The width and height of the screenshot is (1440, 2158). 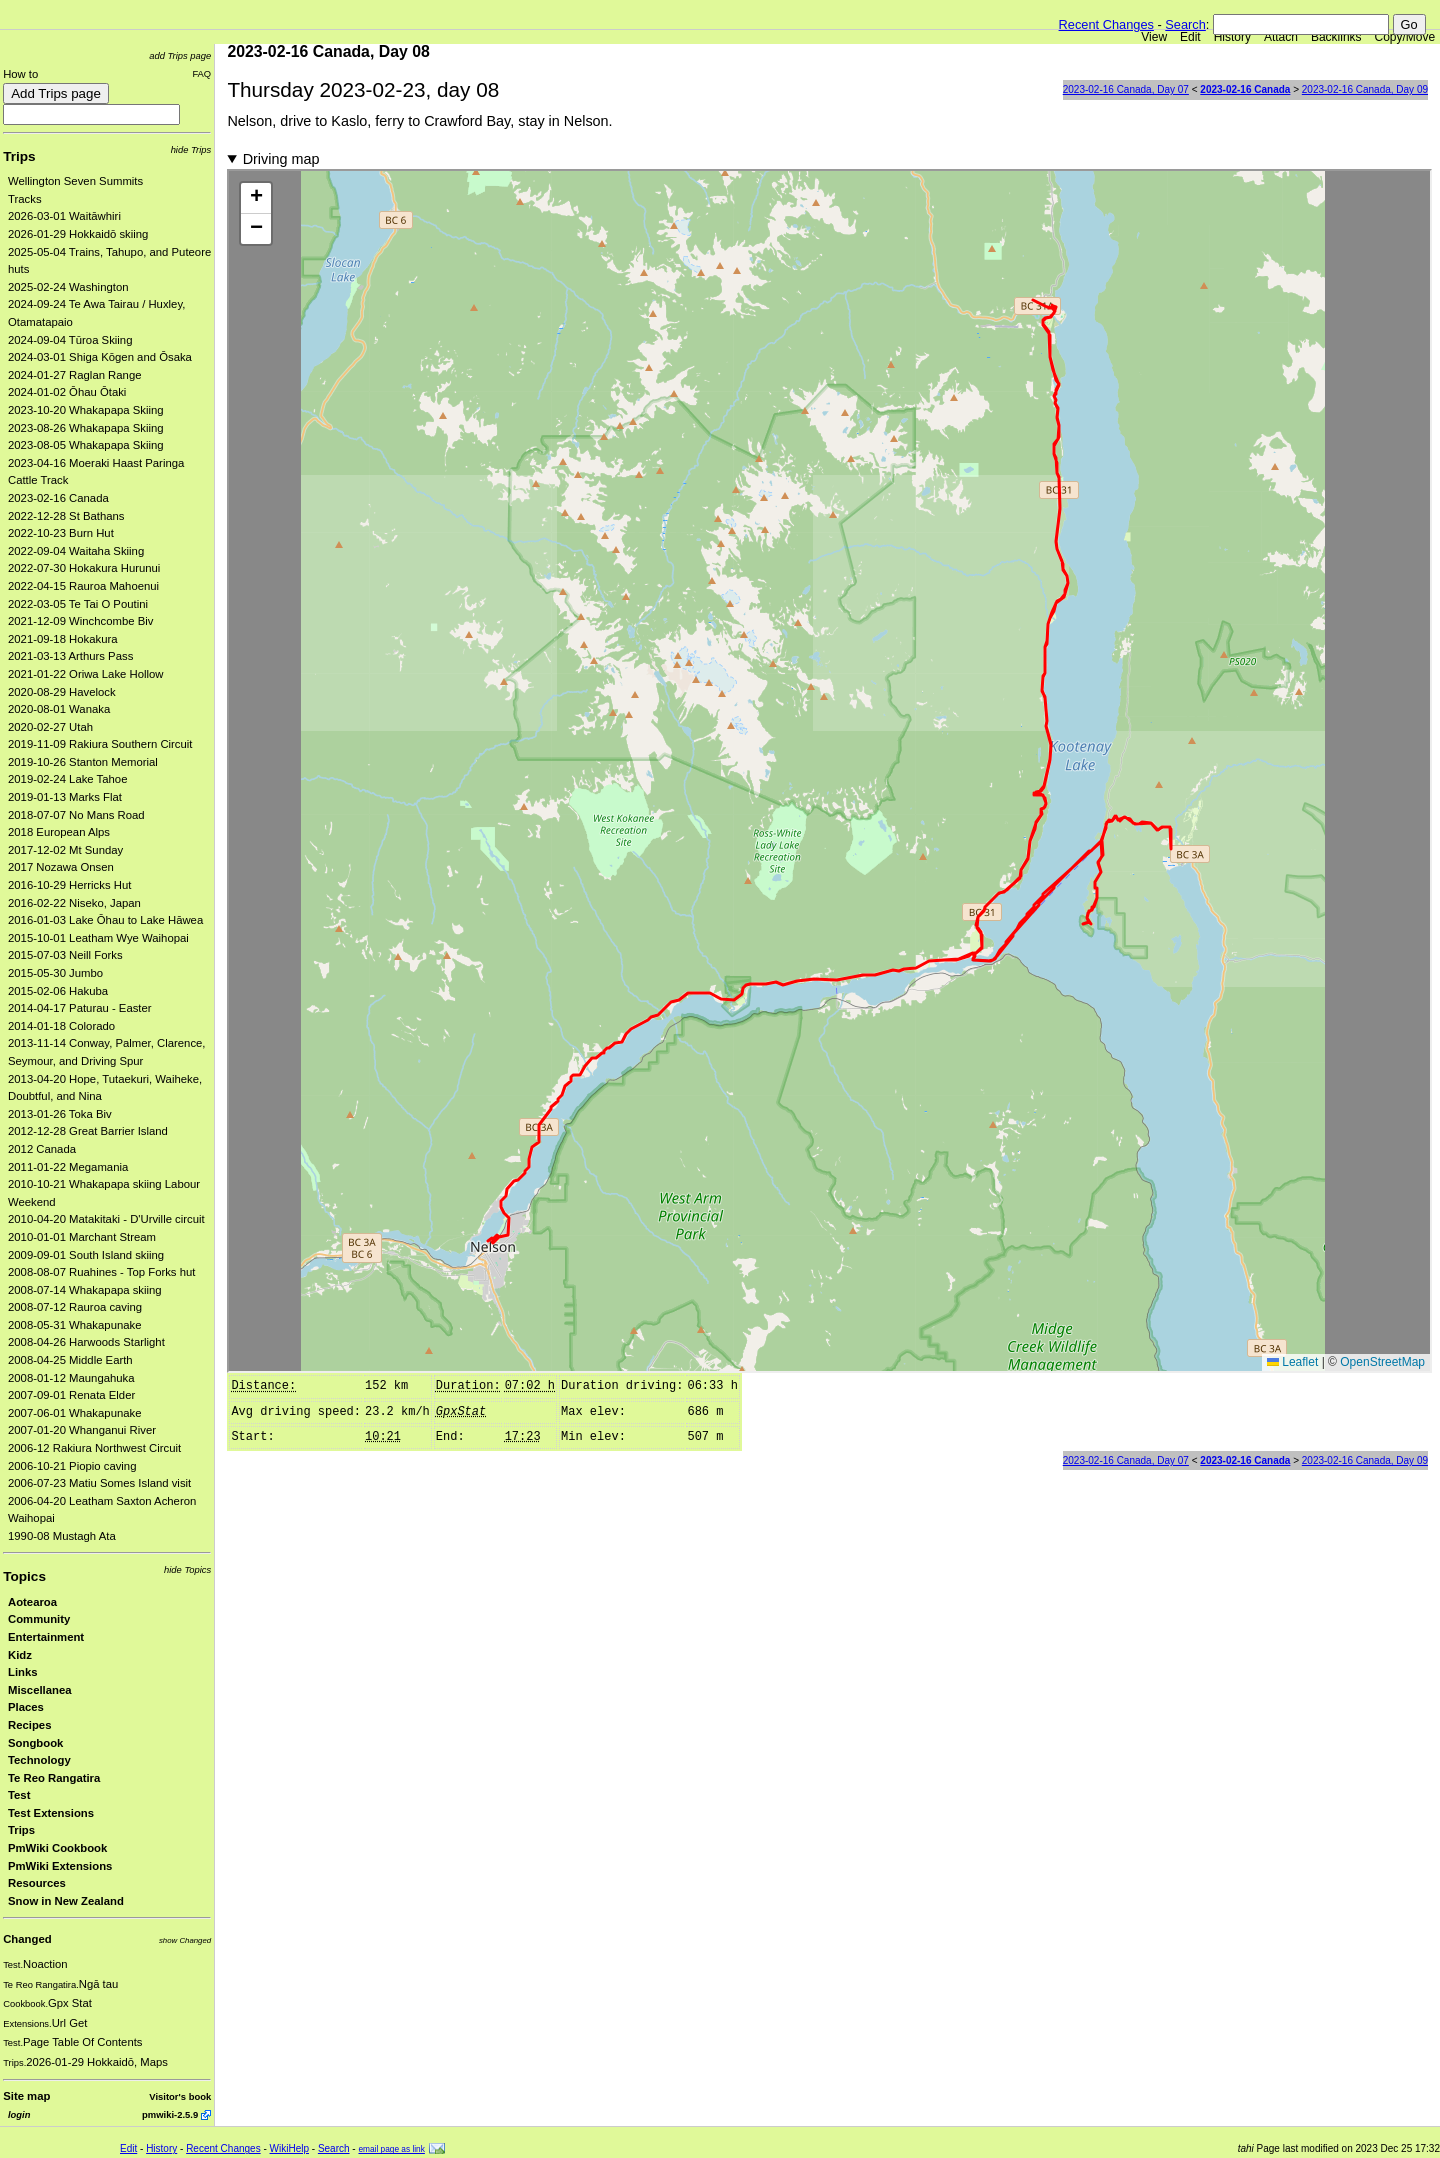 I want to click on 2020-08-29 Havelock, so click(x=62, y=692).